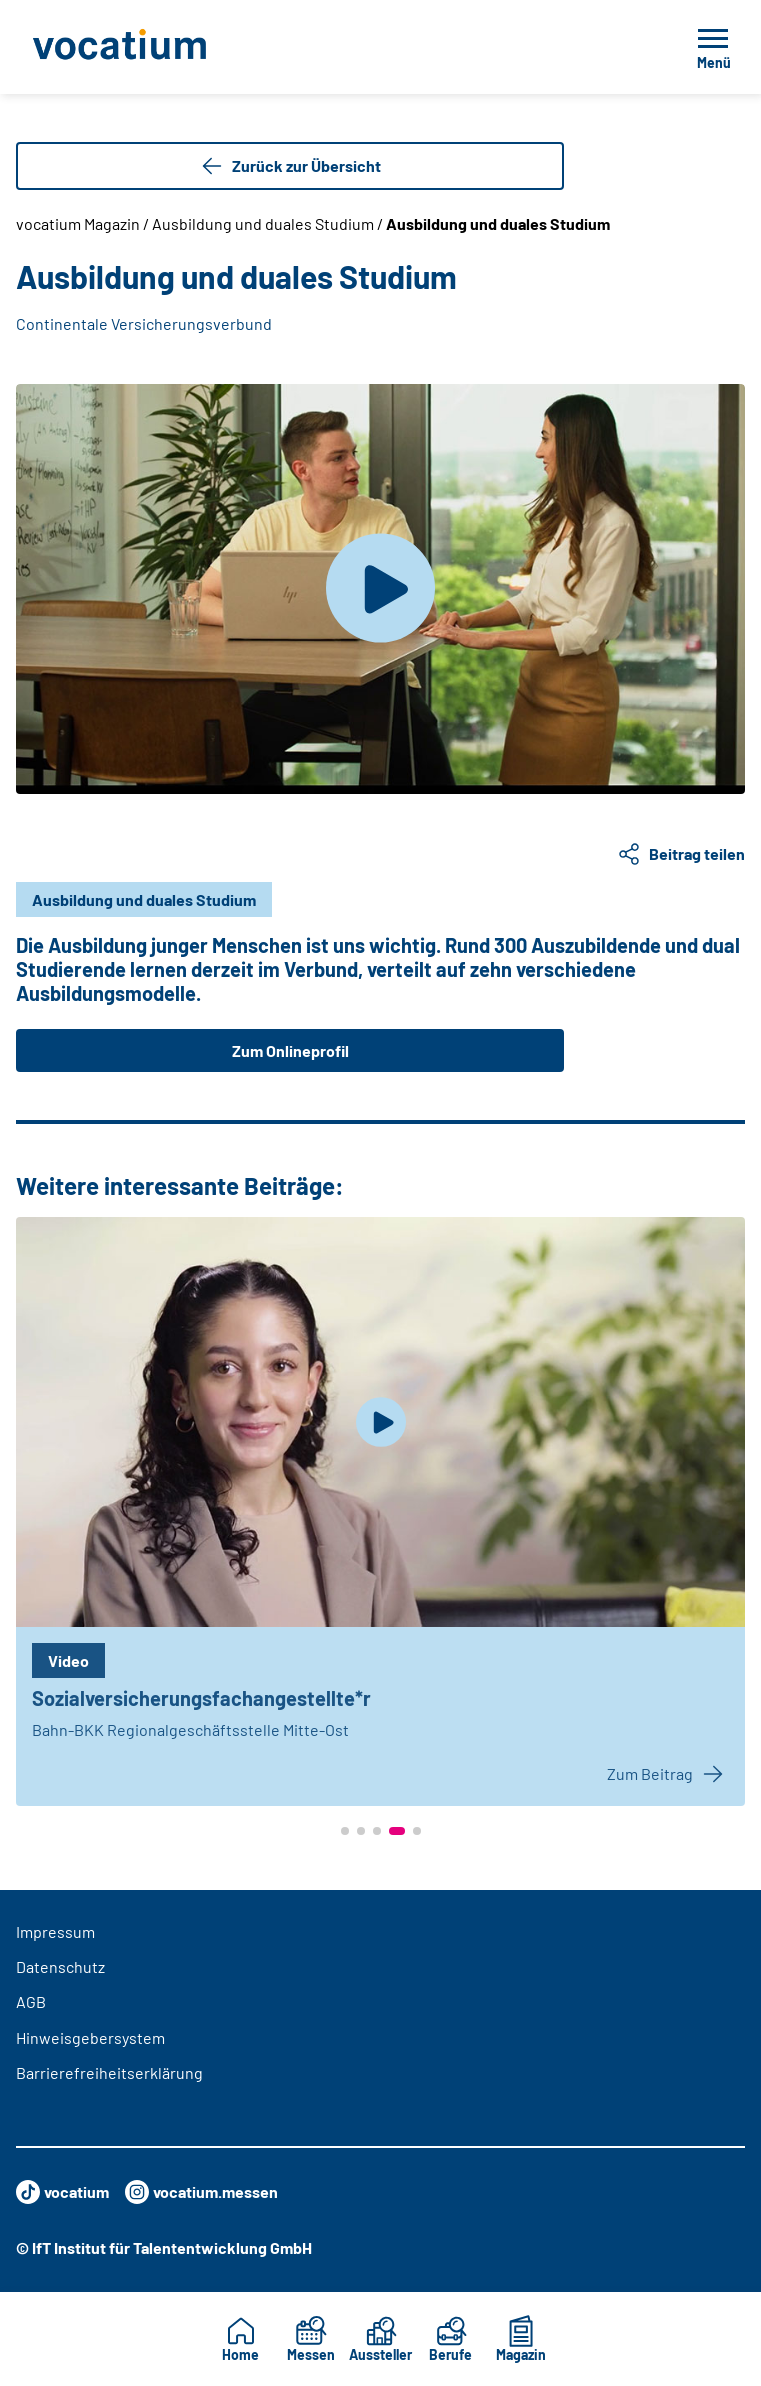  What do you see at coordinates (90, 2037) in the screenshot?
I see `Hinweisgebersystem` at bounding box center [90, 2037].